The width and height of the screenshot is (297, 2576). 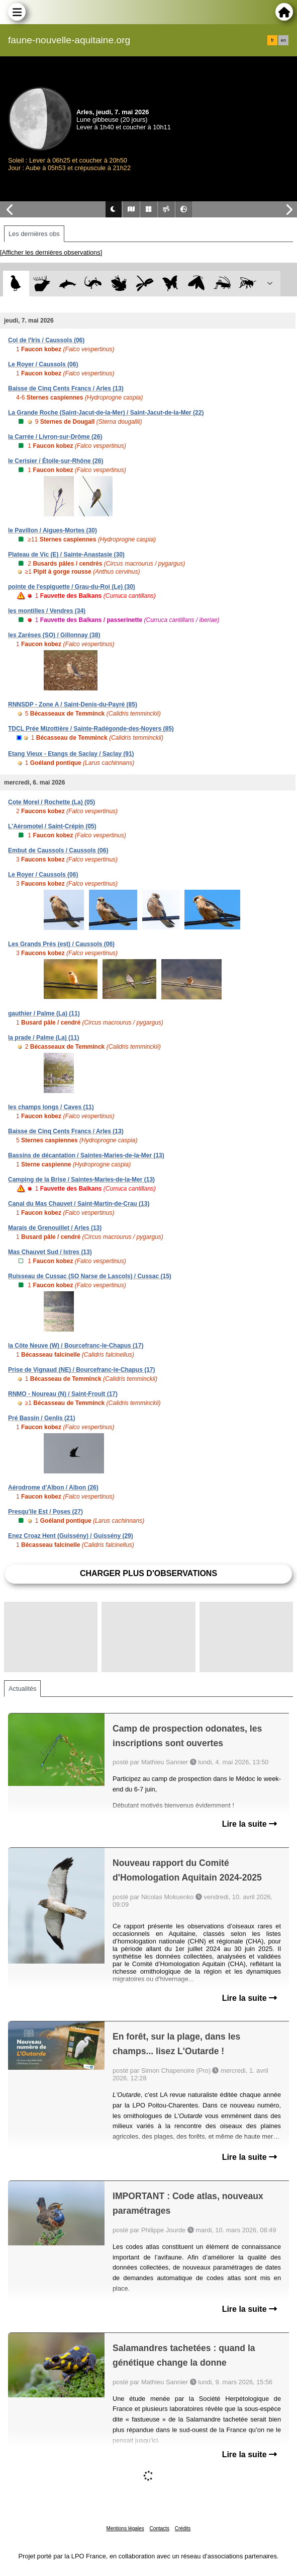 I want to click on Prise de Vignaud (NE) / Bourcefranc-le-Chapus (17), so click(x=81, y=1369).